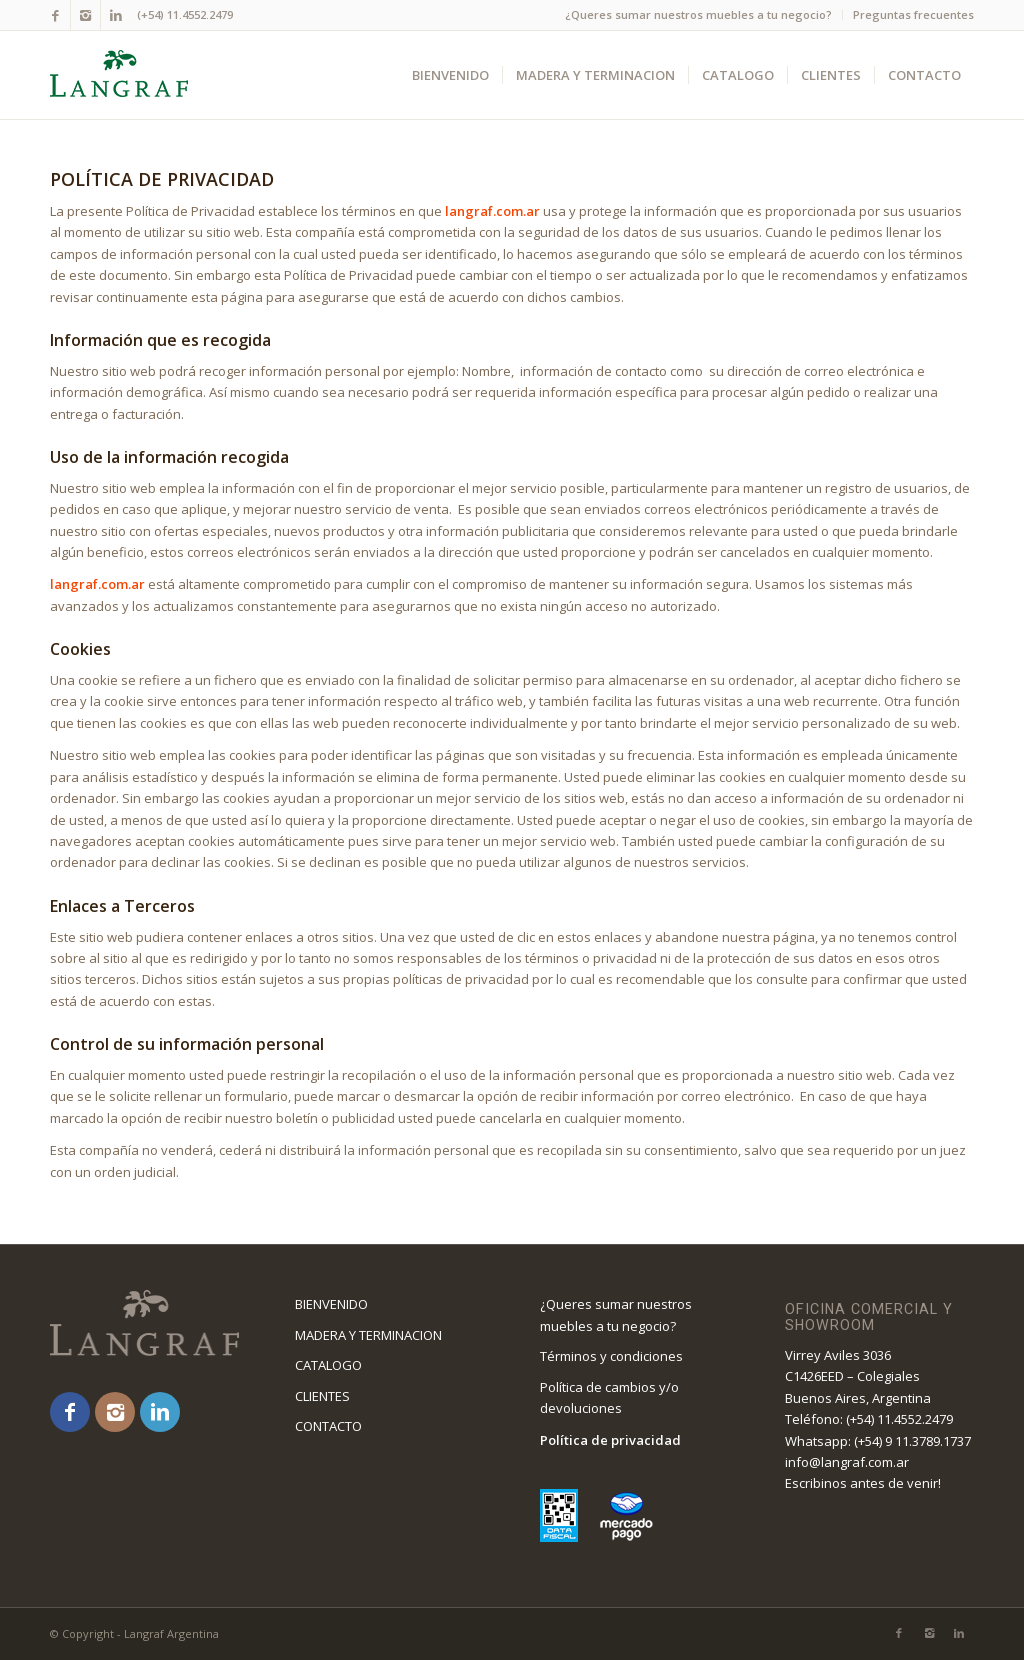 This screenshot has height=1660, width=1024. I want to click on Preguntas frecuentes, so click(913, 14).